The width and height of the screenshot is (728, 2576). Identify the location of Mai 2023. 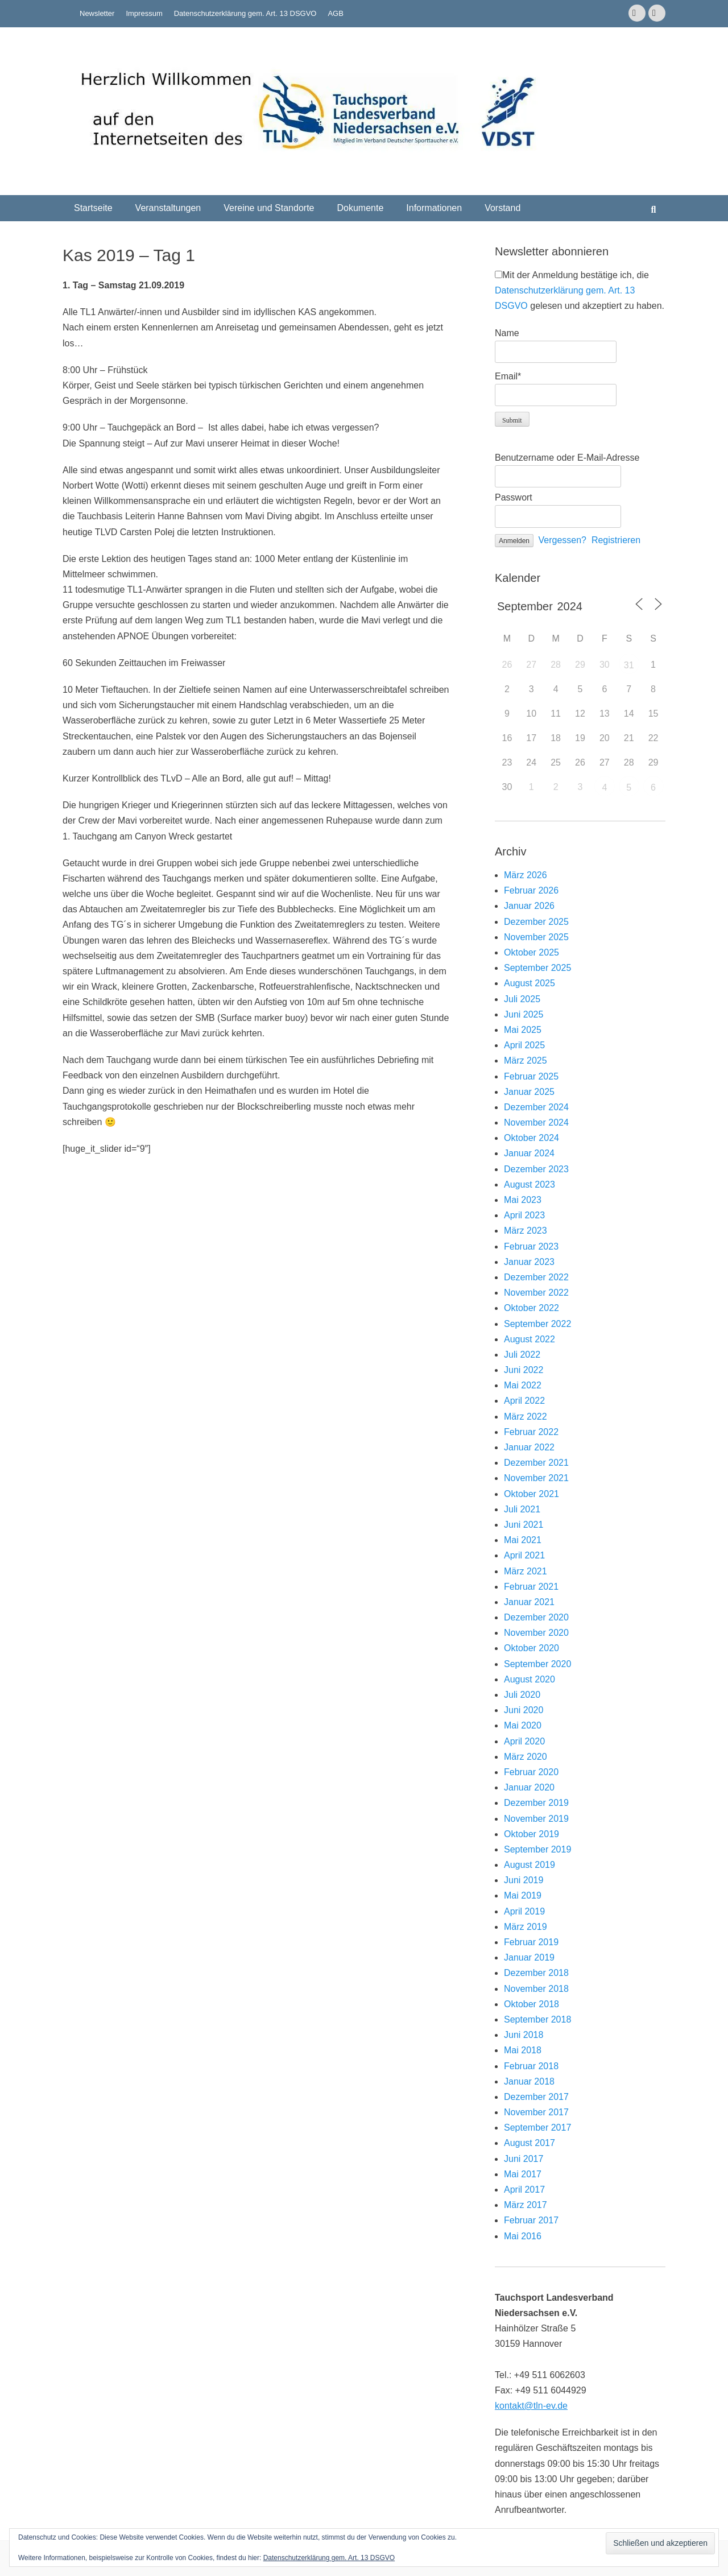
(522, 1200).